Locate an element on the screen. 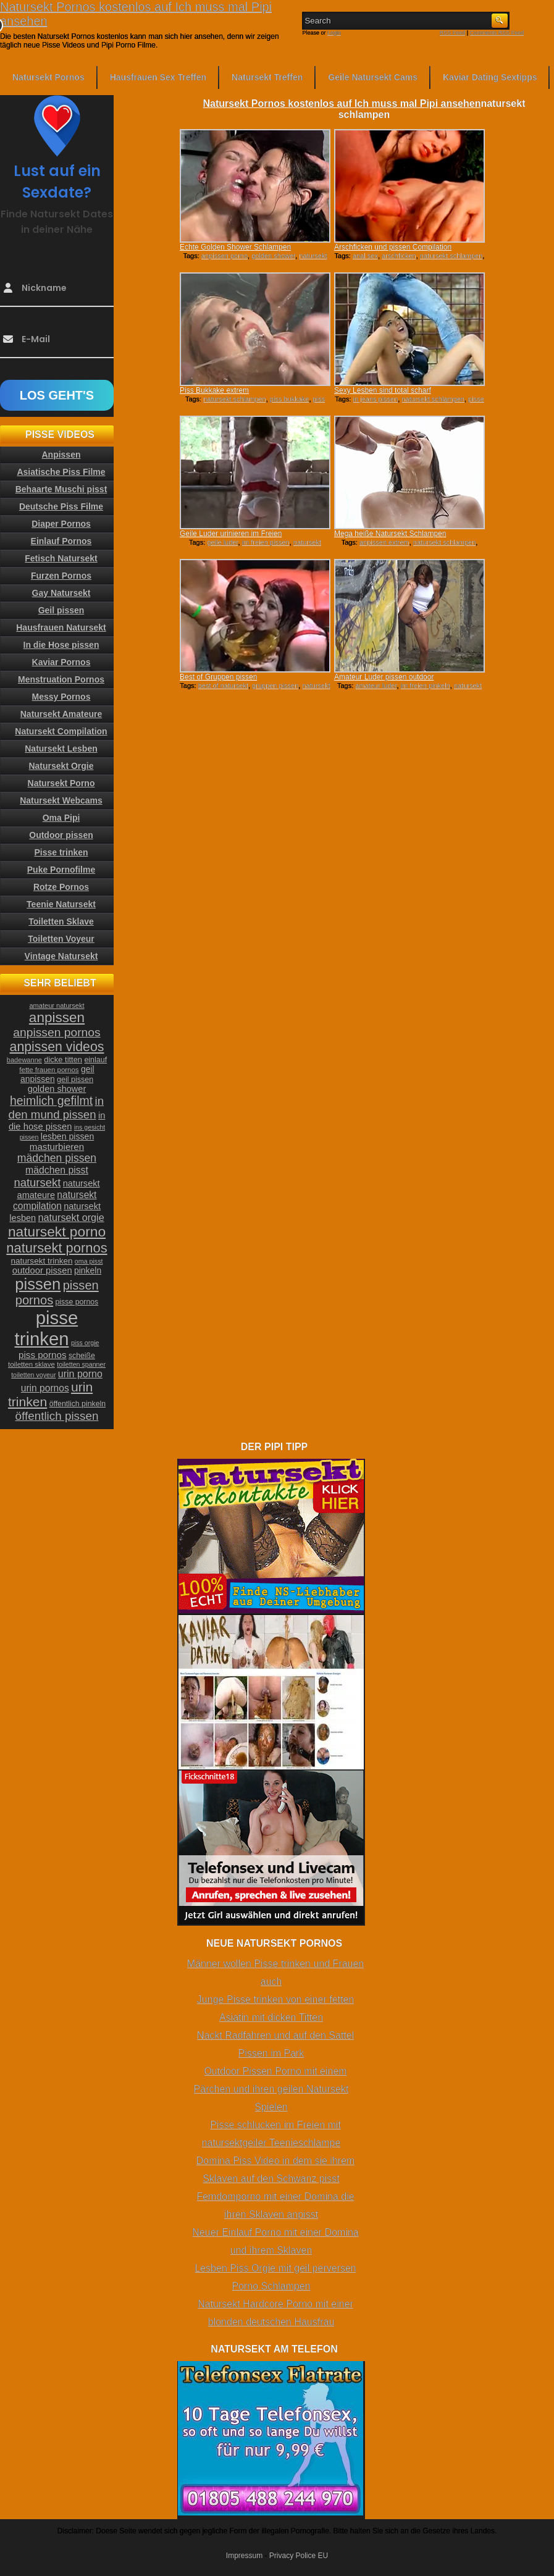 The image size is (554, 2576). scheiße [scheiße (24 Einträge)] is located at coordinates (82, 1355).